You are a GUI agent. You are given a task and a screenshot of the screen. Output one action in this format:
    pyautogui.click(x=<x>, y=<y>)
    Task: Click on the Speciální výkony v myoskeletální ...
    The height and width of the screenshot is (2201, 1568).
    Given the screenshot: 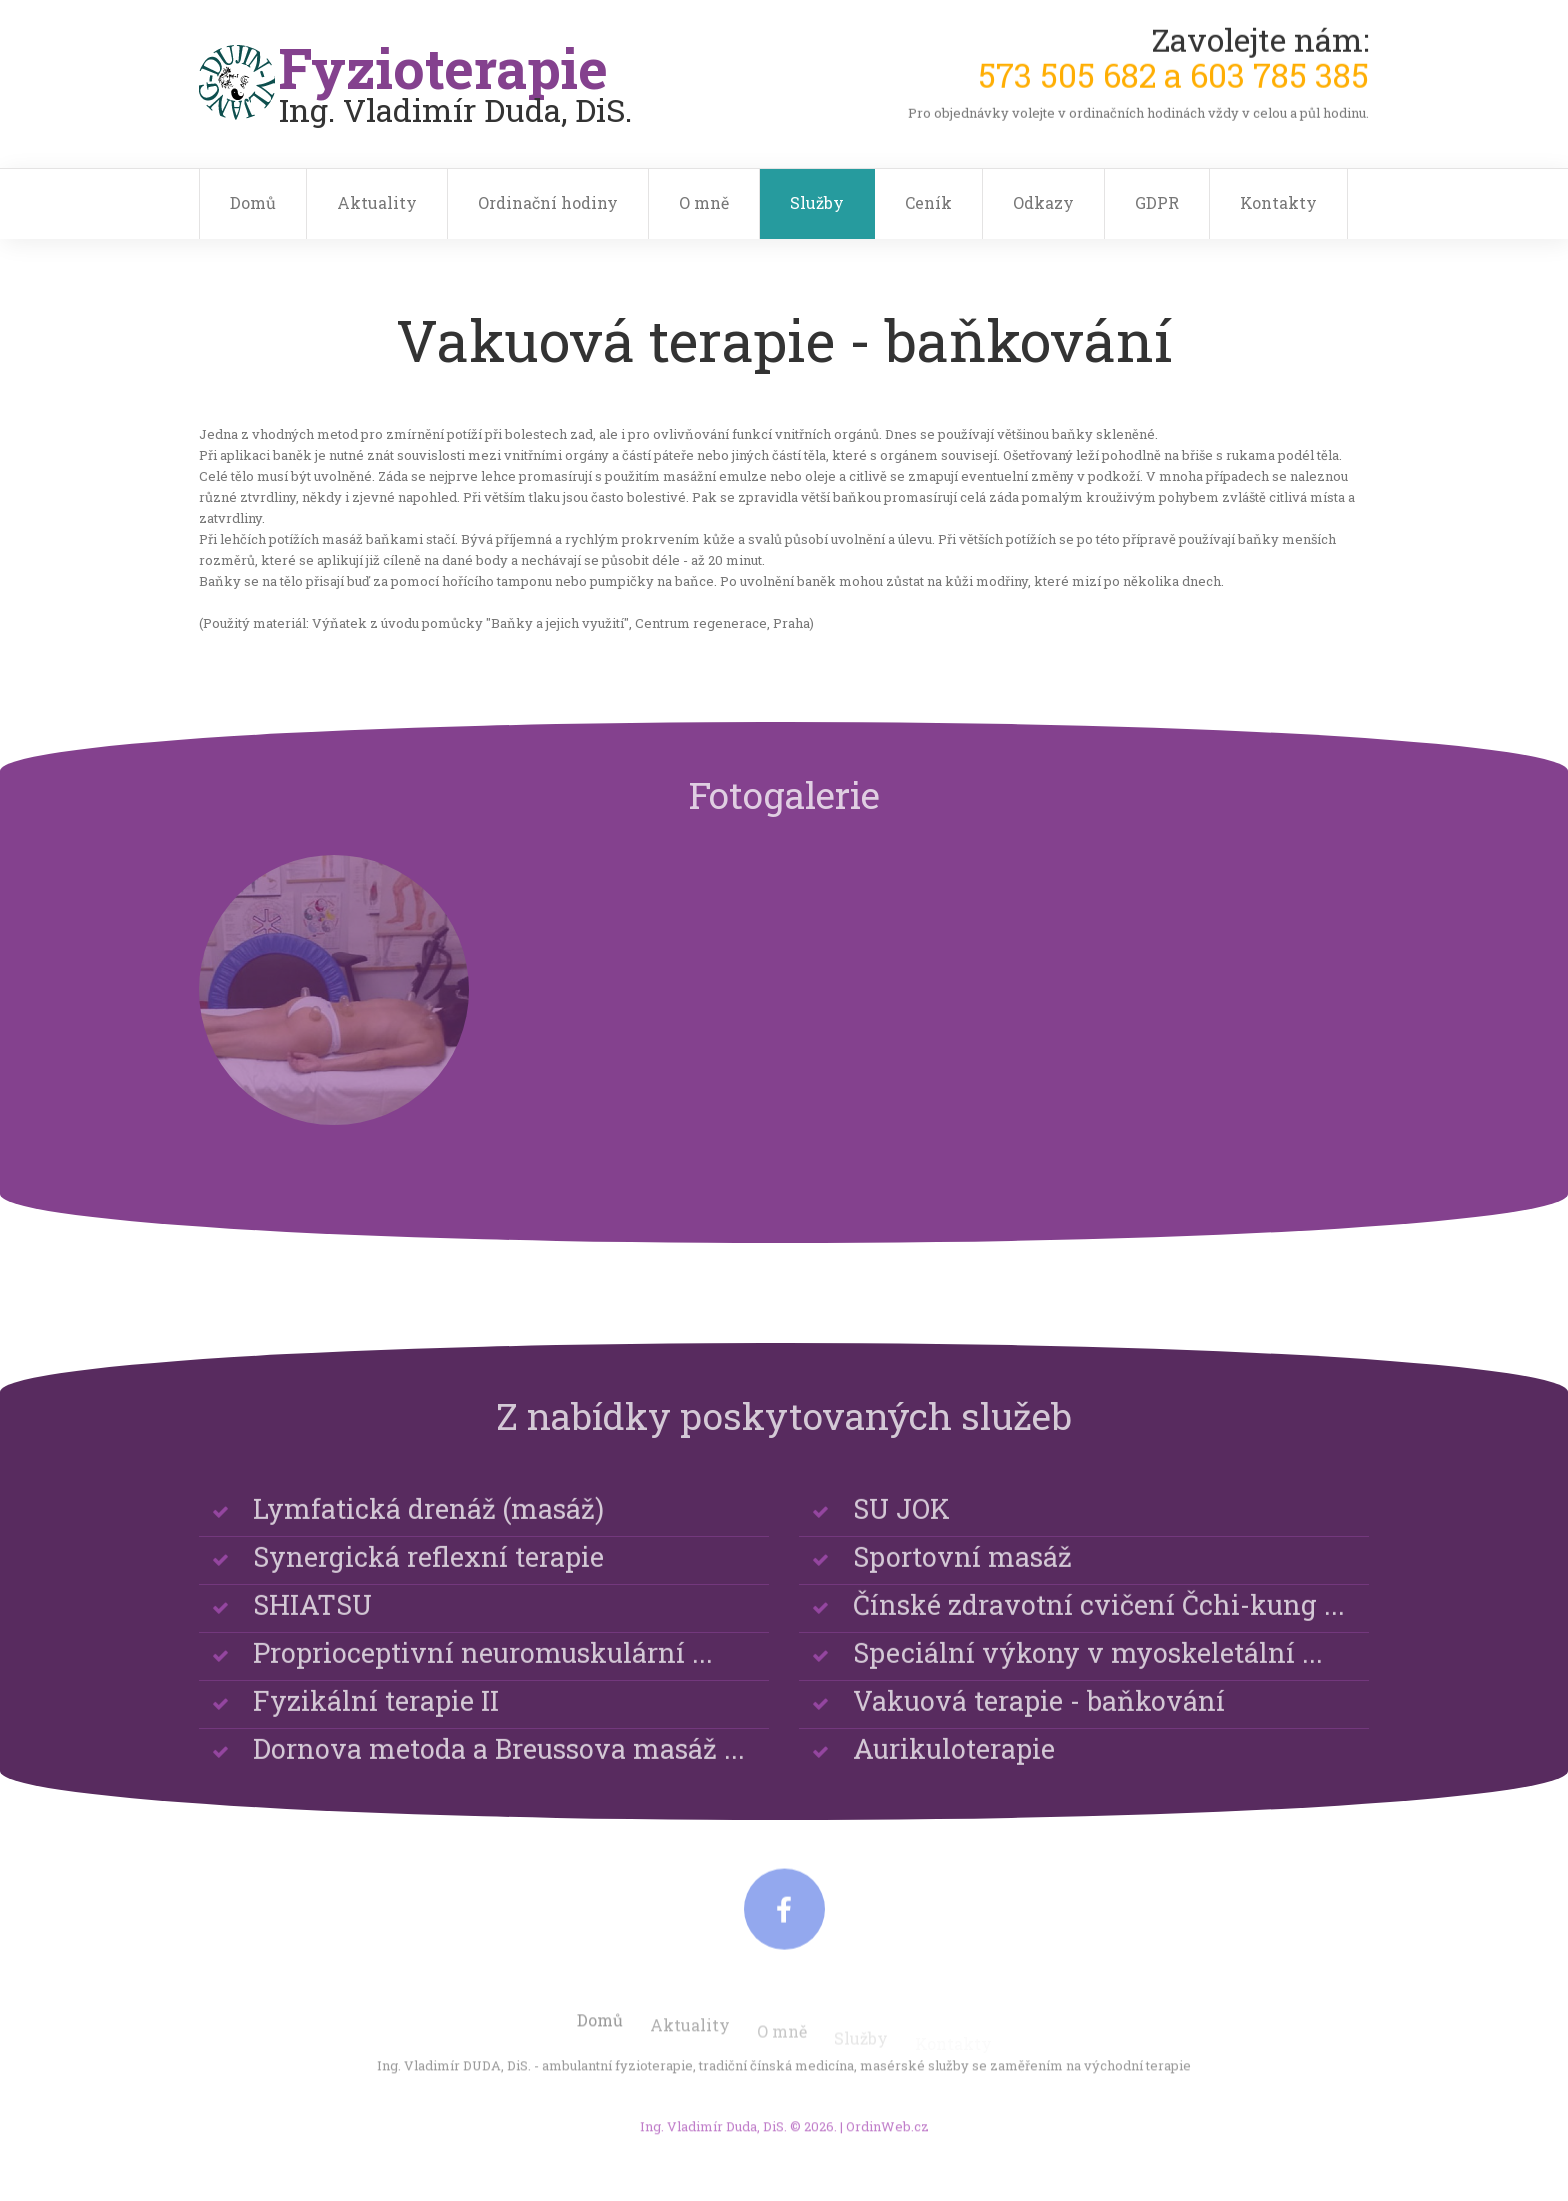 What is the action you would take?
    pyautogui.click(x=1088, y=1672)
    